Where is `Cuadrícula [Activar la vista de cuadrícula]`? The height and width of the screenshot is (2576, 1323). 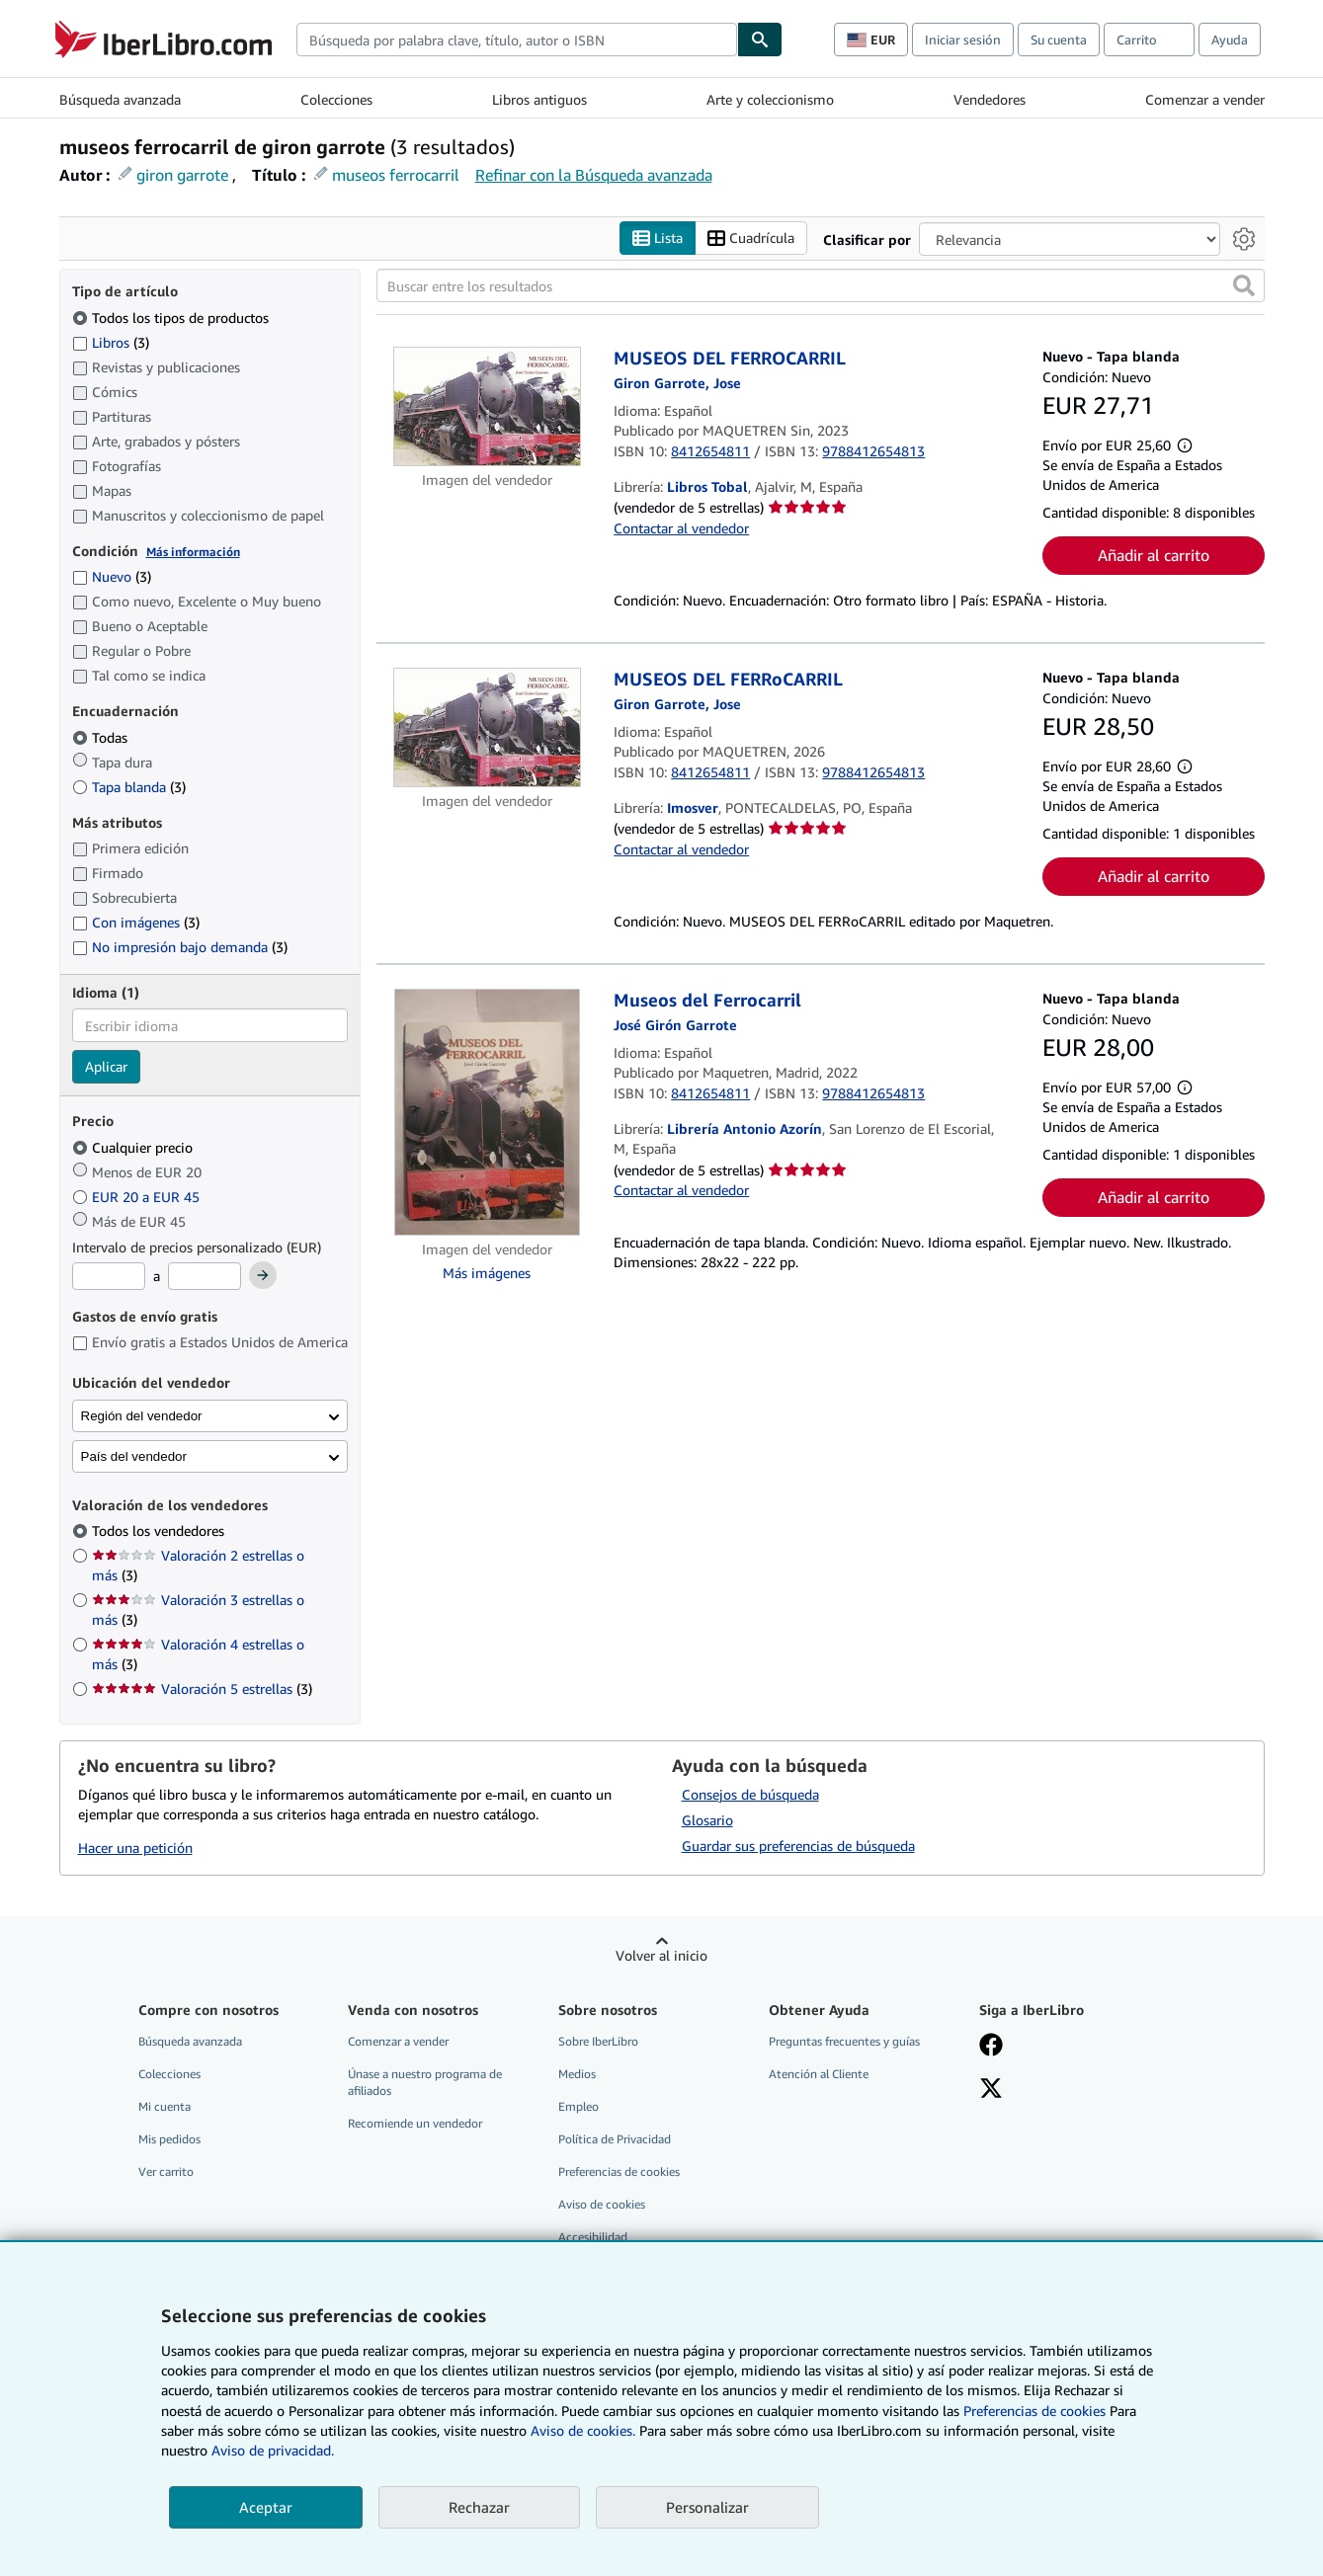 Cuadrícula [Activar la vista de cuadrícula] is located at coordinates (750, 238).